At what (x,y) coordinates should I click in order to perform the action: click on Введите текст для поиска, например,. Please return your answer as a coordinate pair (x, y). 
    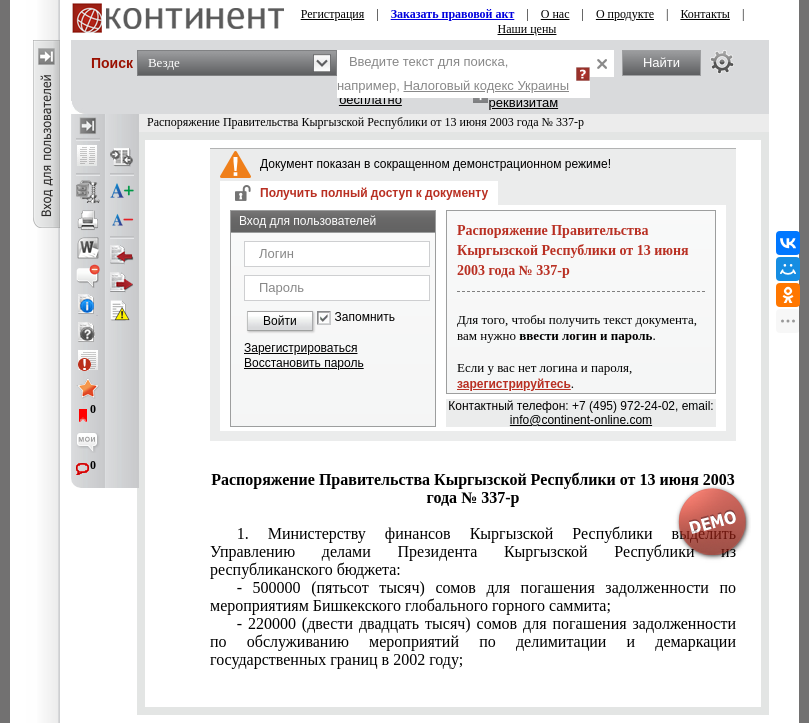
    Looking at the image, I should click on (453, 73).